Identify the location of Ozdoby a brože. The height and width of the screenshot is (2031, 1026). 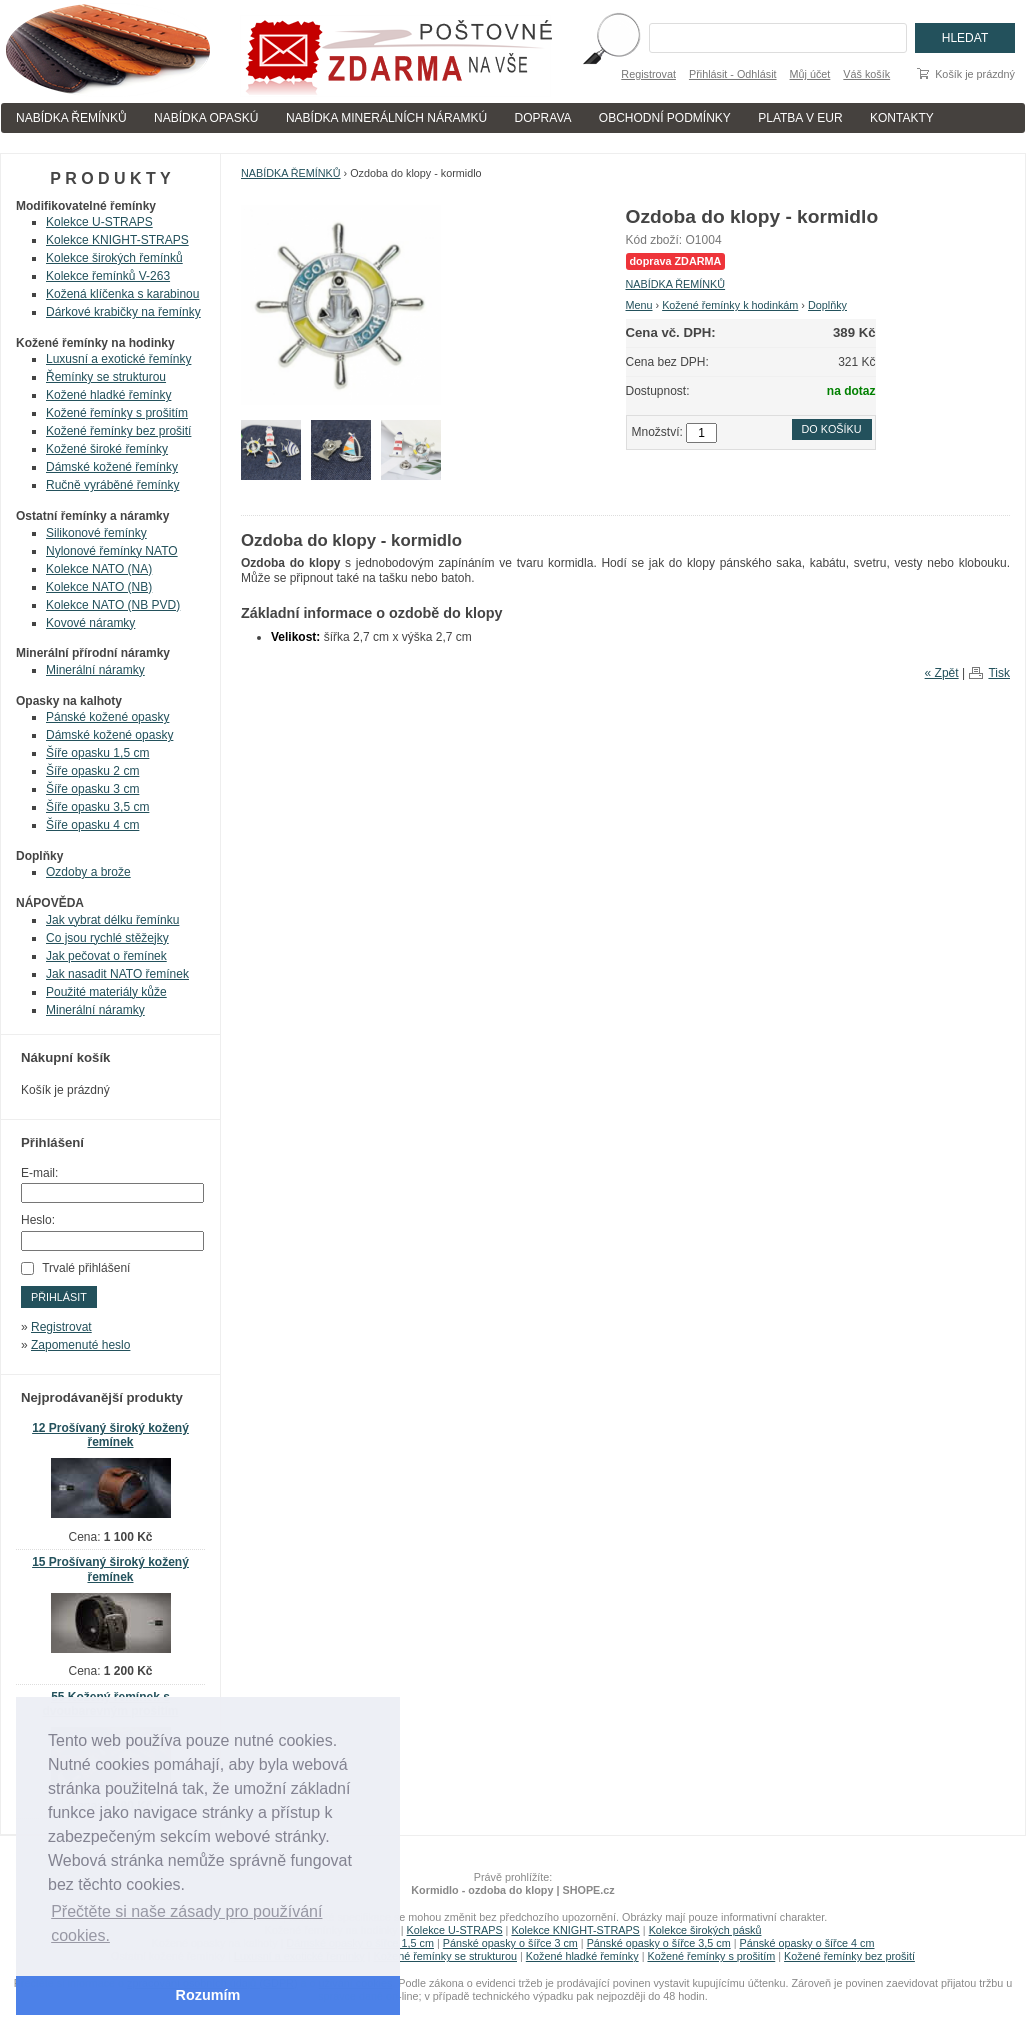
(88, 872).